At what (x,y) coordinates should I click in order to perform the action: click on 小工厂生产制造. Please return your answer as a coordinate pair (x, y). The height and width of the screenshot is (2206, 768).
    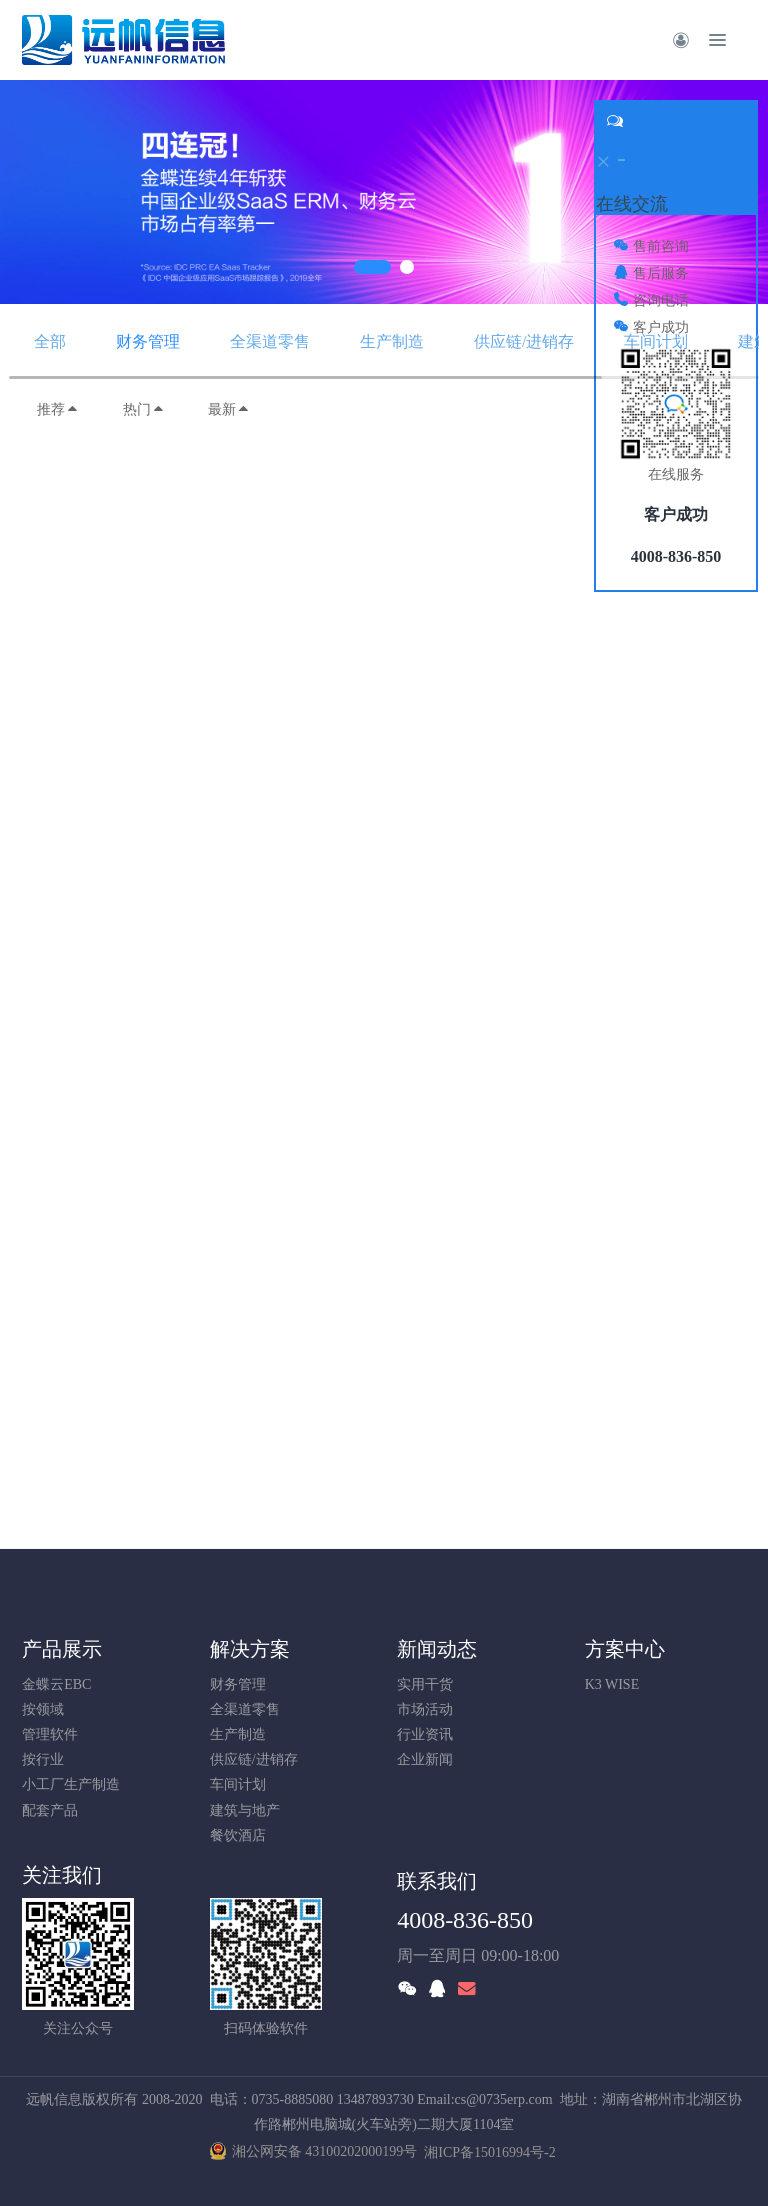
    Looking at the image, I should click on (71, 1784).